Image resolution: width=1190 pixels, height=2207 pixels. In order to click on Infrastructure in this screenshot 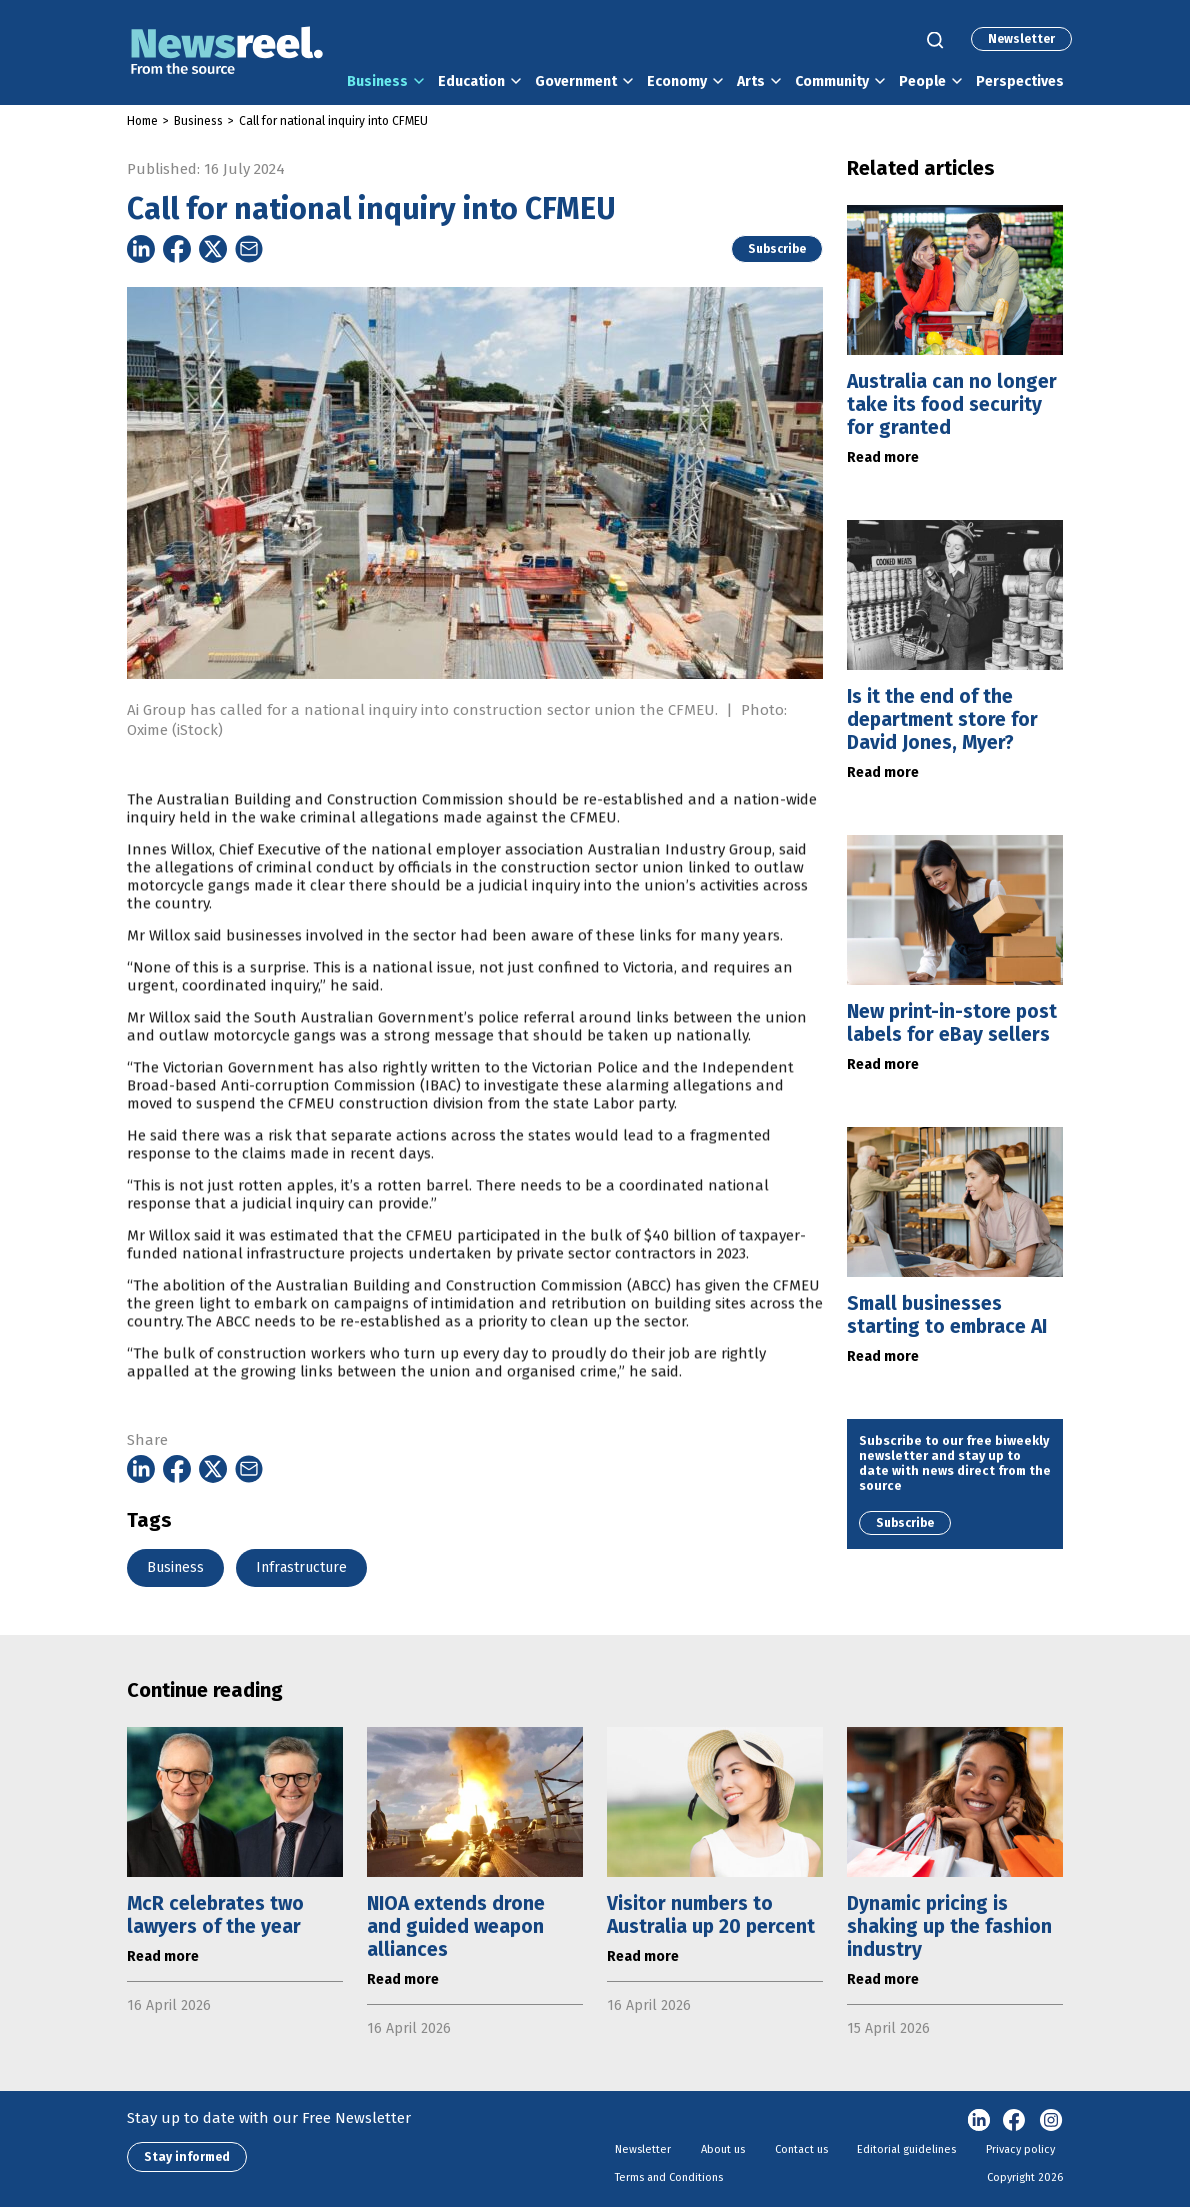, I will do `click(301, 1567)`.